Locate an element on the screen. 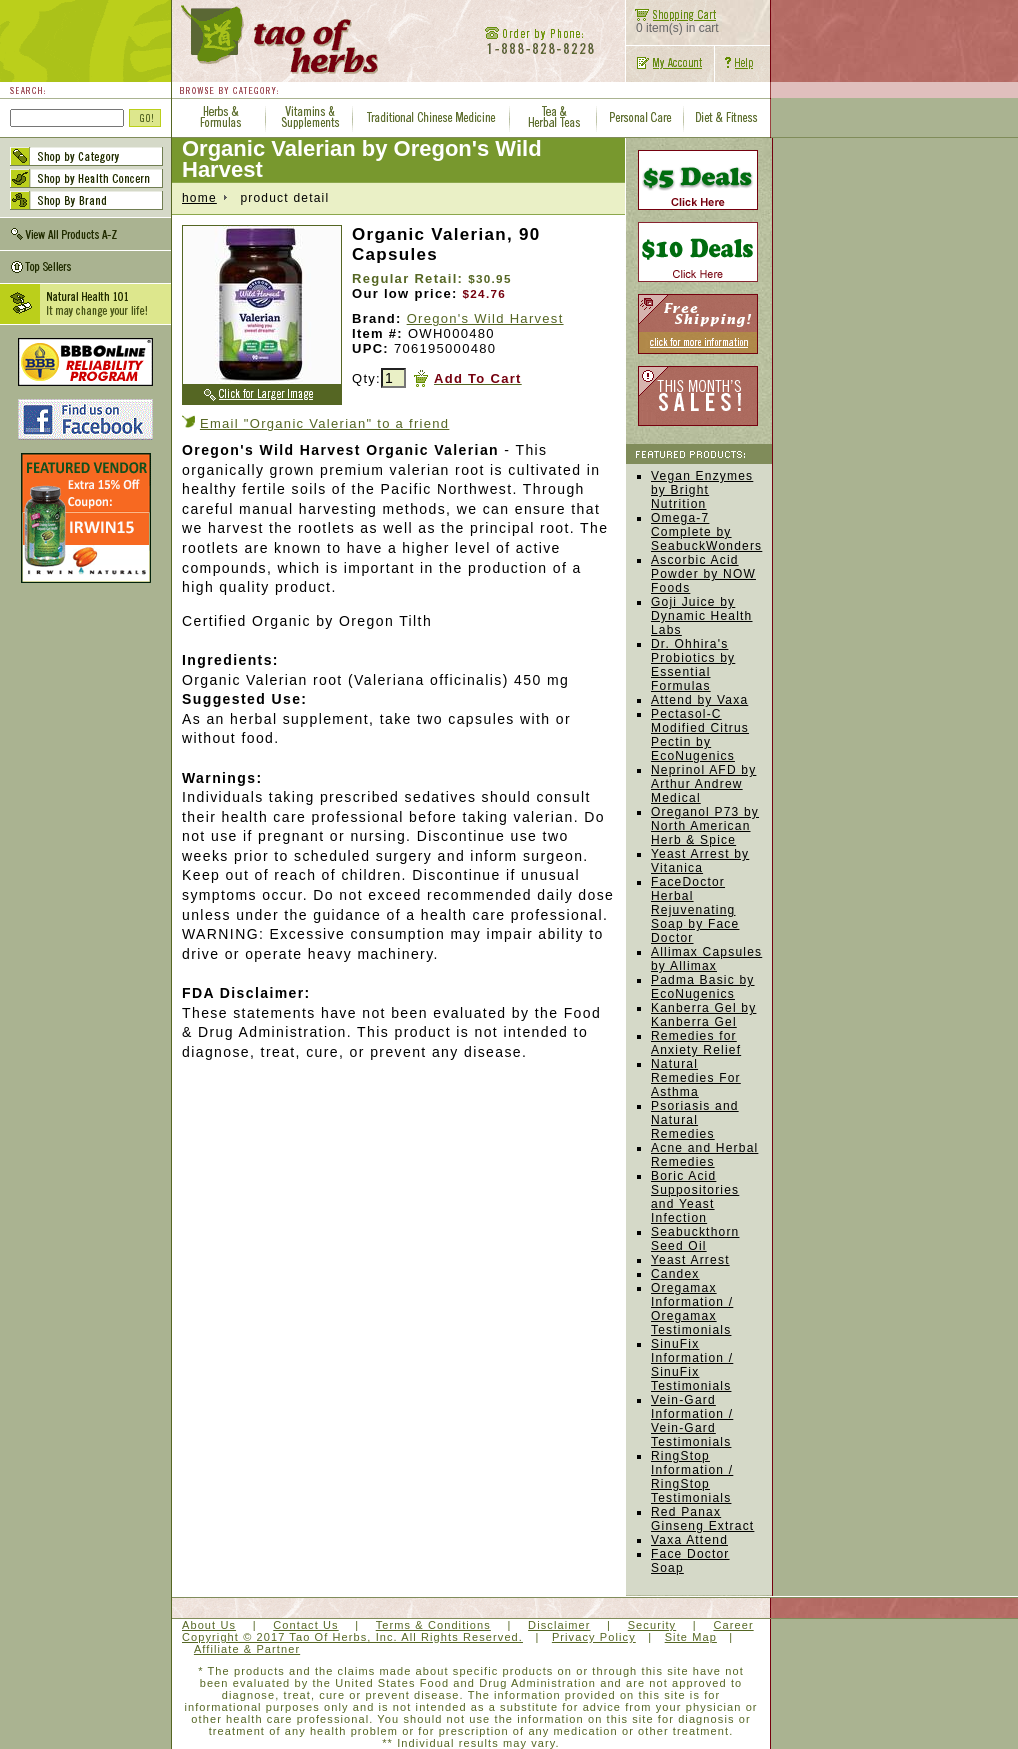 Image resolution: width=1018 pixels, height=1749 pixels. RingStop Information / RingStop Testimonials is located at coordinates (692, 1477).